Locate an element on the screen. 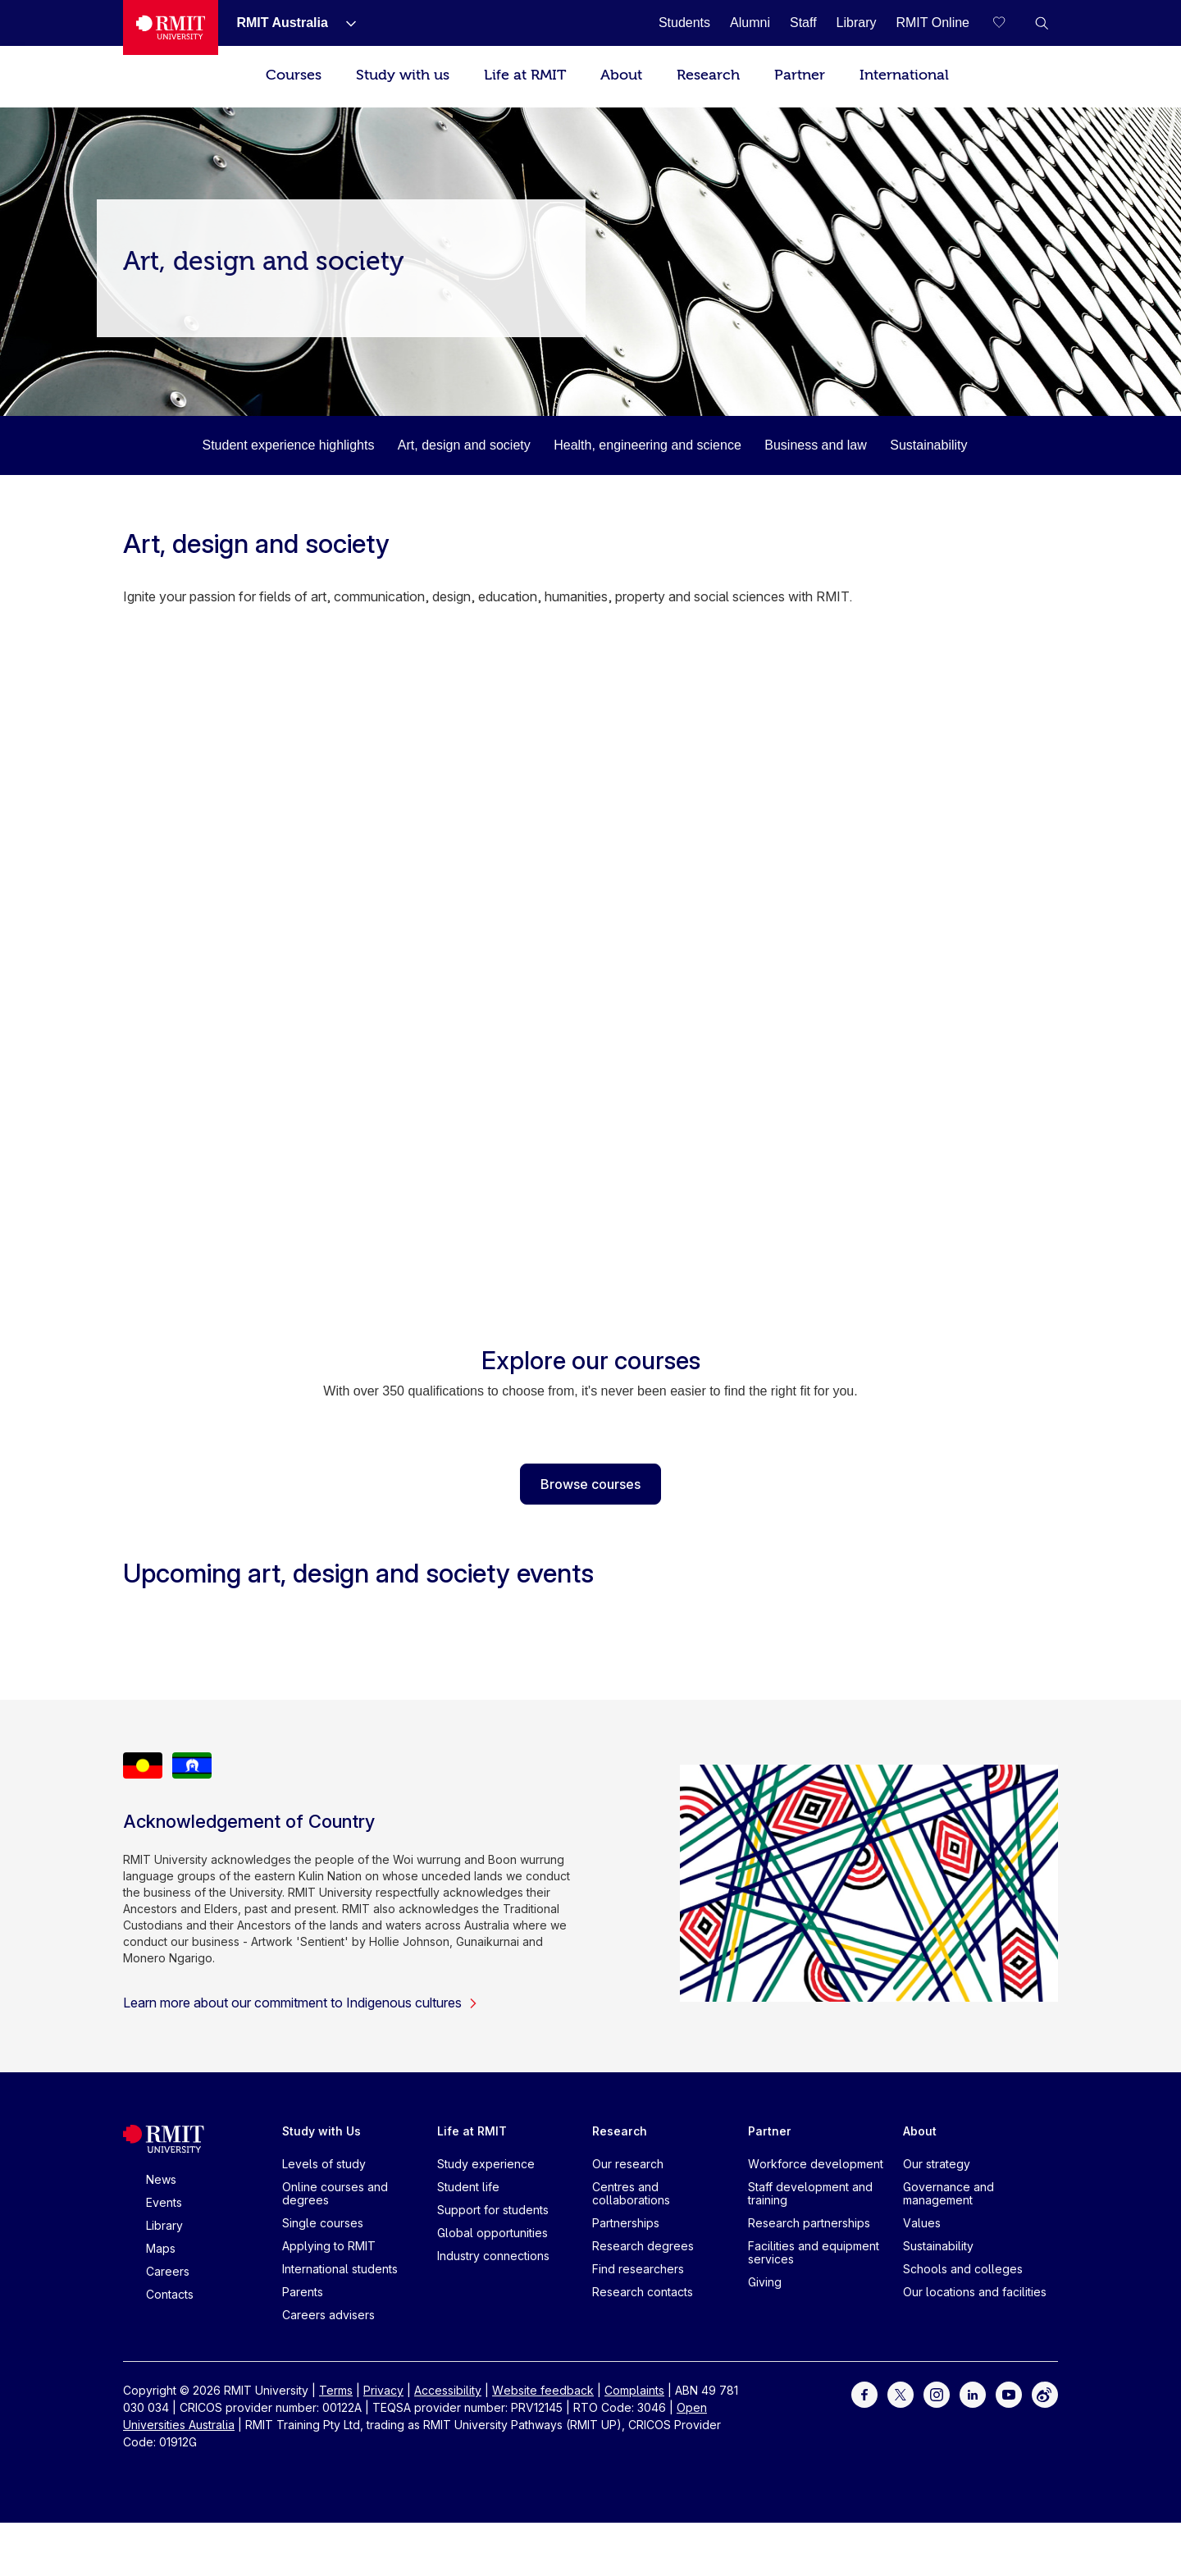 This screenshot has width=1181, height=2576. Industry connections is located at coordinates (493, 2256).